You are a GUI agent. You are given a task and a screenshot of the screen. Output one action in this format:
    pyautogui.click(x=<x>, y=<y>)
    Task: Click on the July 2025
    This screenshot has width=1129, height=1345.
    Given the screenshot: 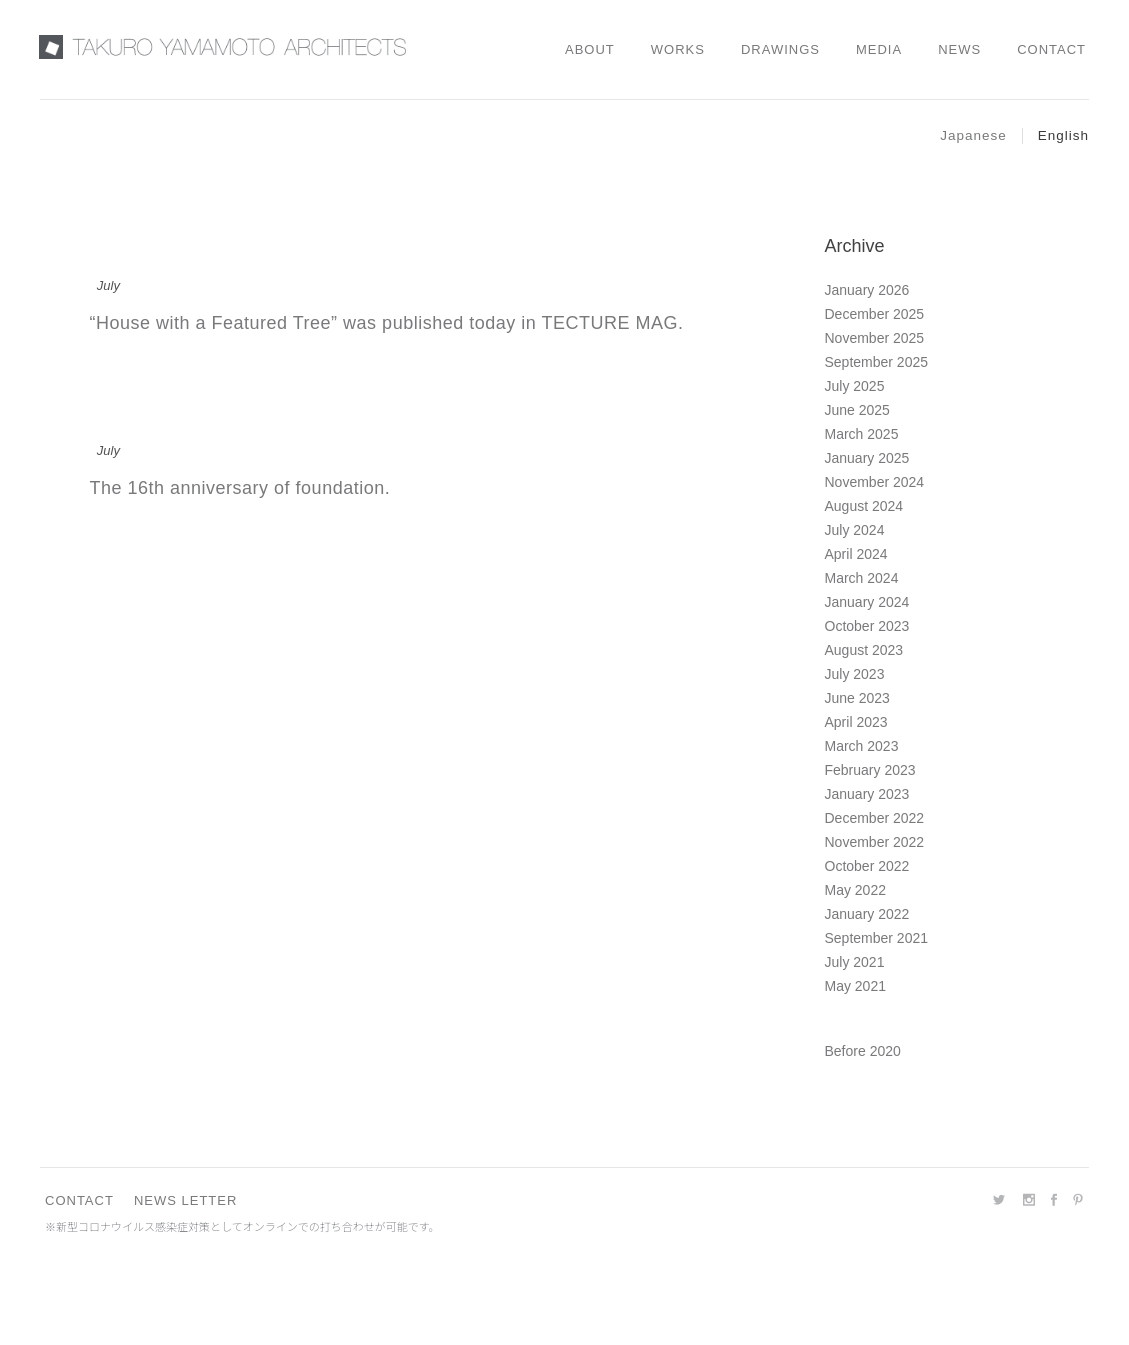 What is the action you would take?
    pyautogui.click(x=855, y=386)
    